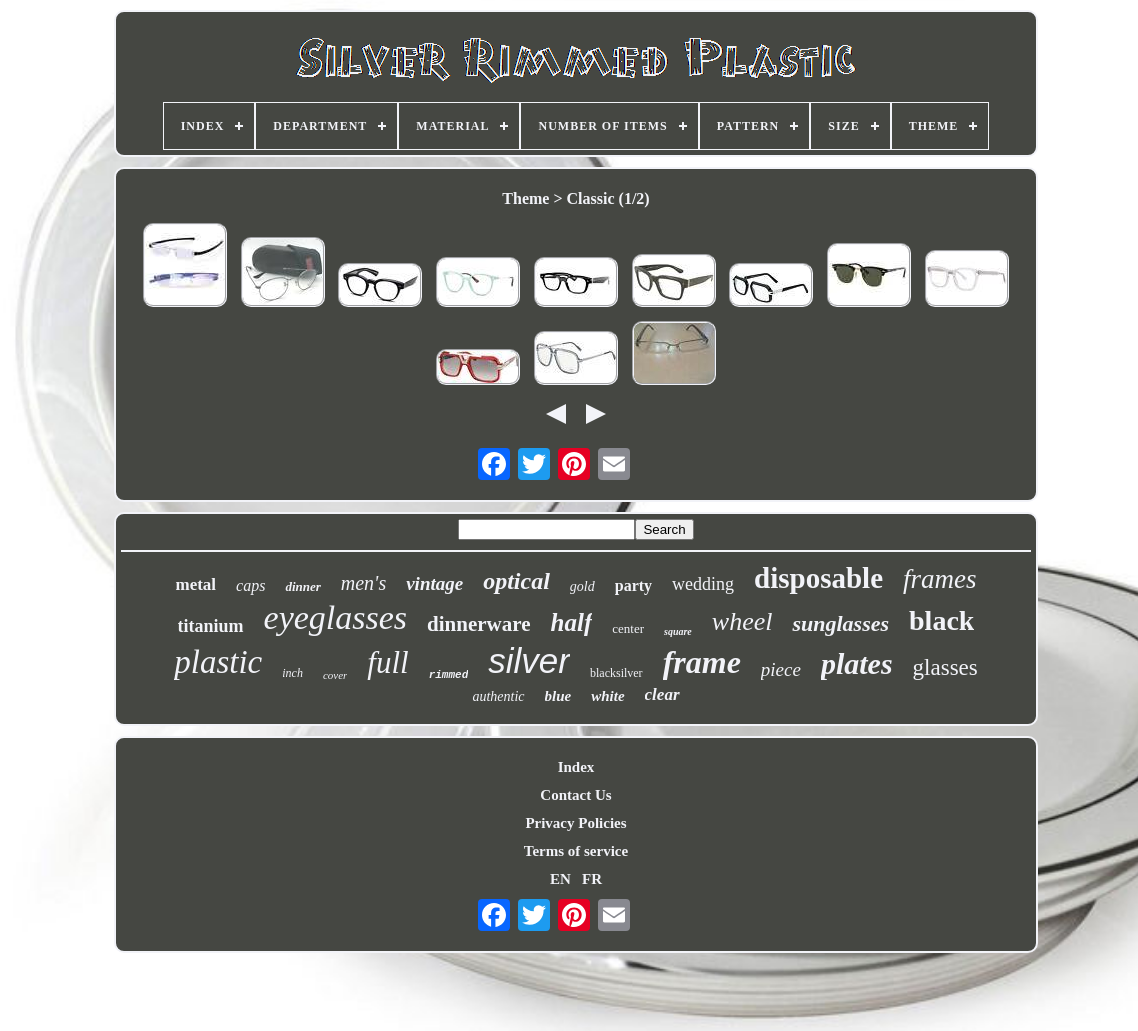 This screenshot has width=1138, height=1031. What do you see at coordinates (592, 879) in the screenshot?
I see `FR` at bounding box center [592, 879].